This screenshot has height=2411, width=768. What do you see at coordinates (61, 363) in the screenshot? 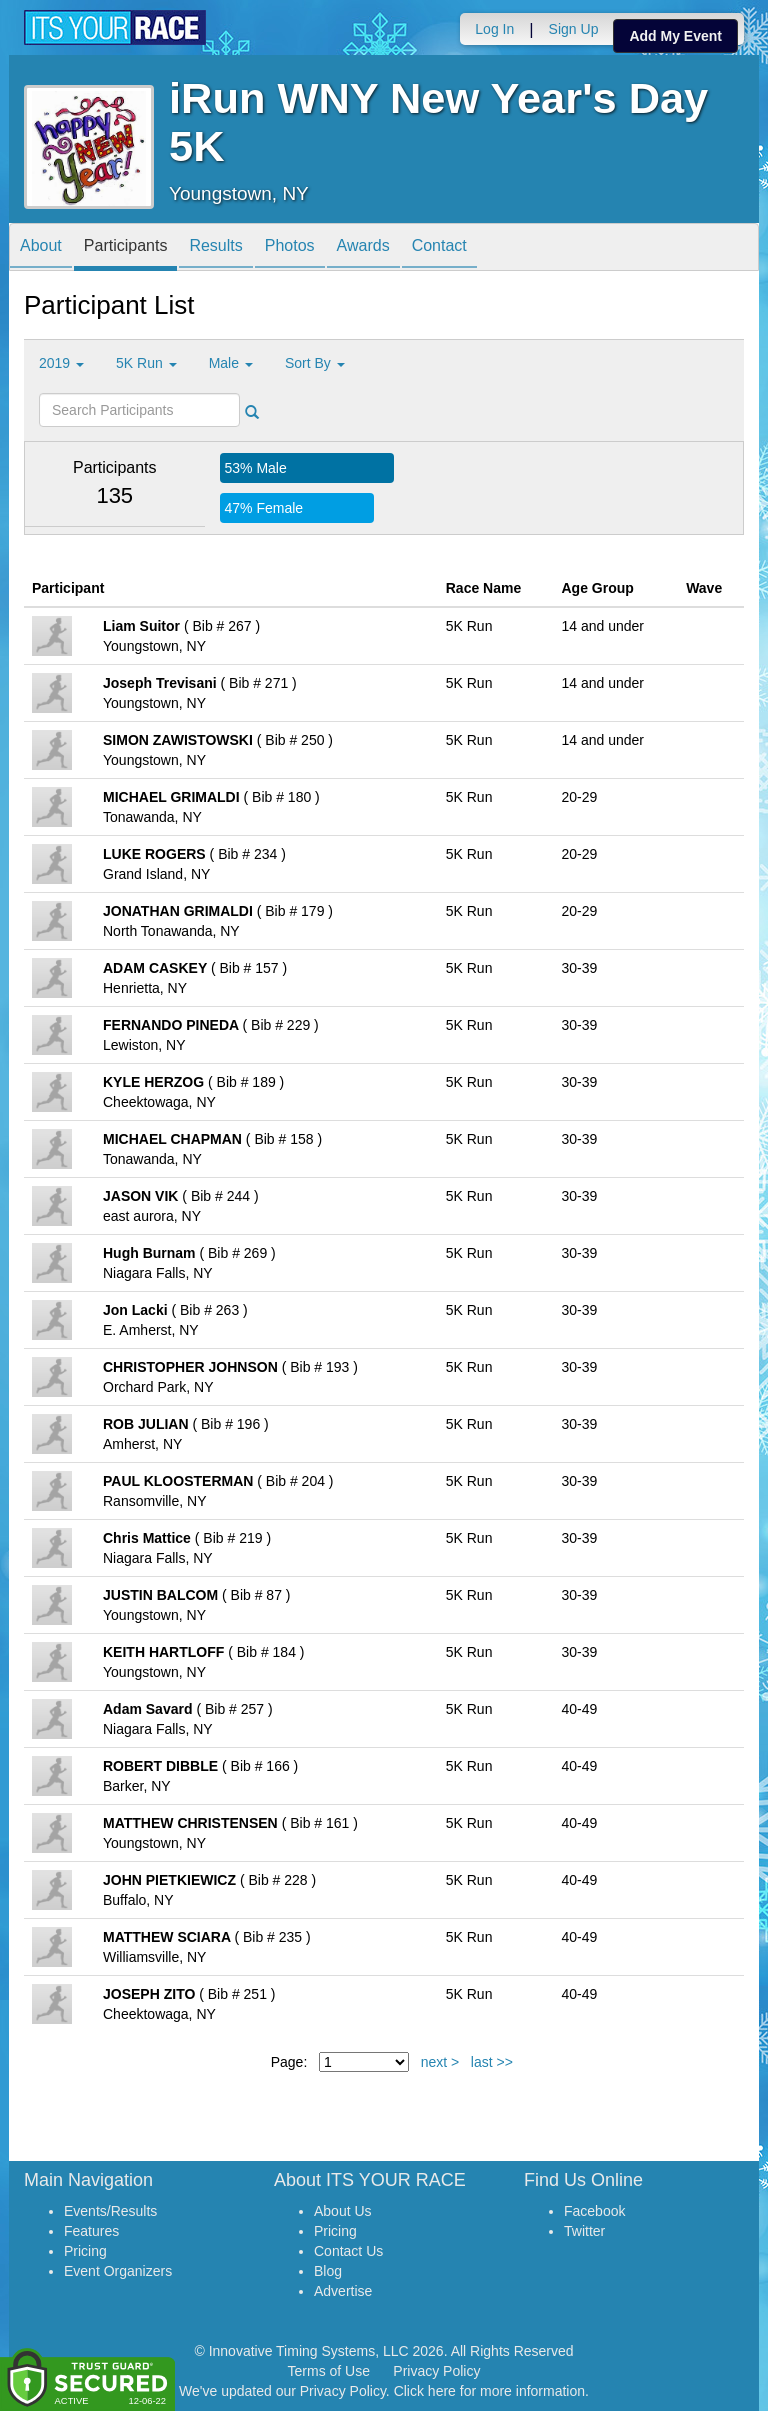
I see `2019 [button]` at bounding box center [61, 363].